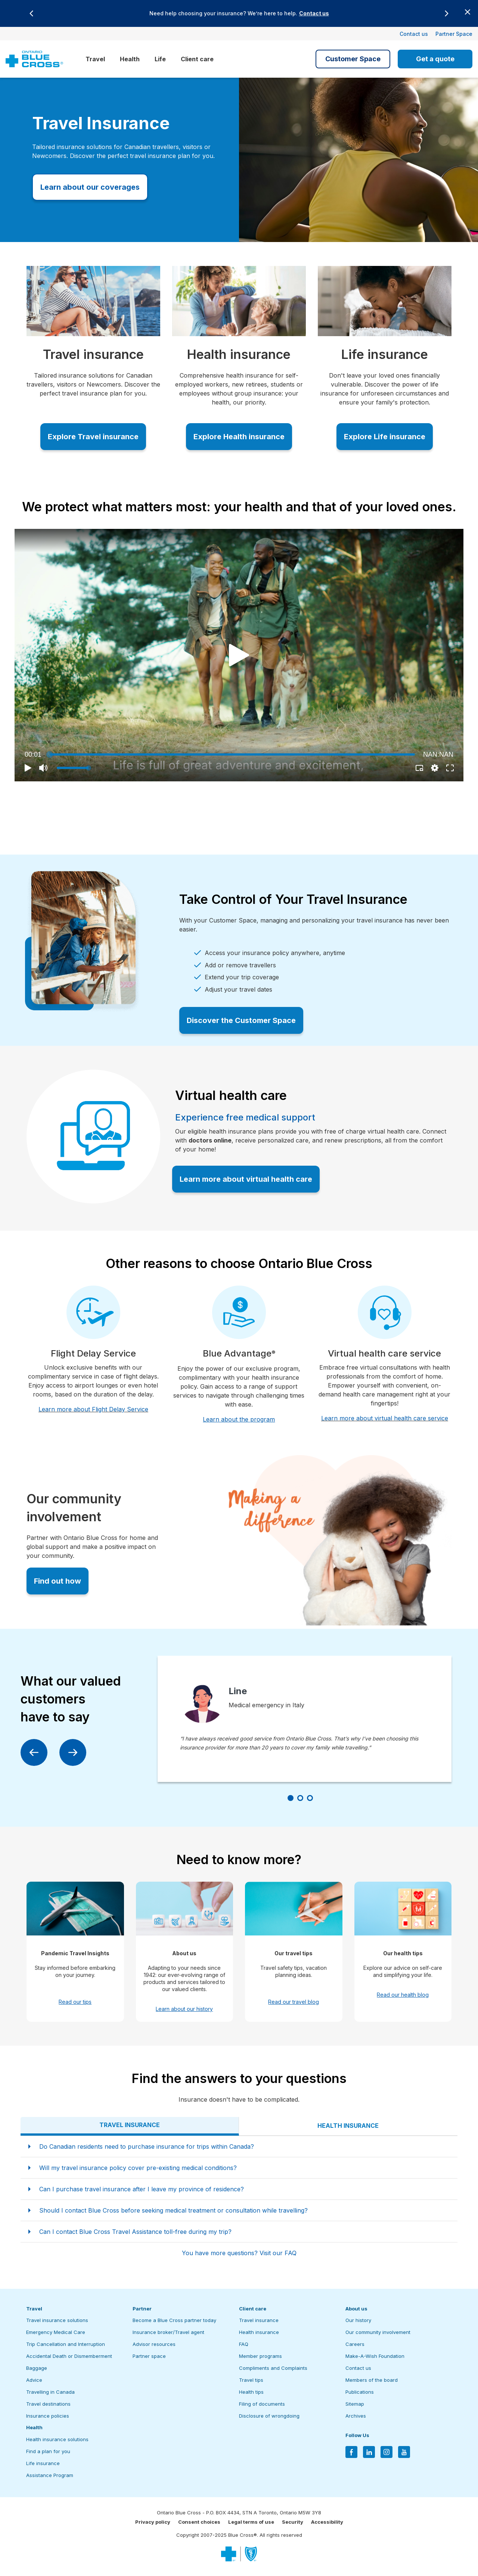 Image resolution: width=478 pixels, height=2576 pixels. Describe the element at coordinates (354, 2404) in the screenshot. I see `Sitemap` at that location.